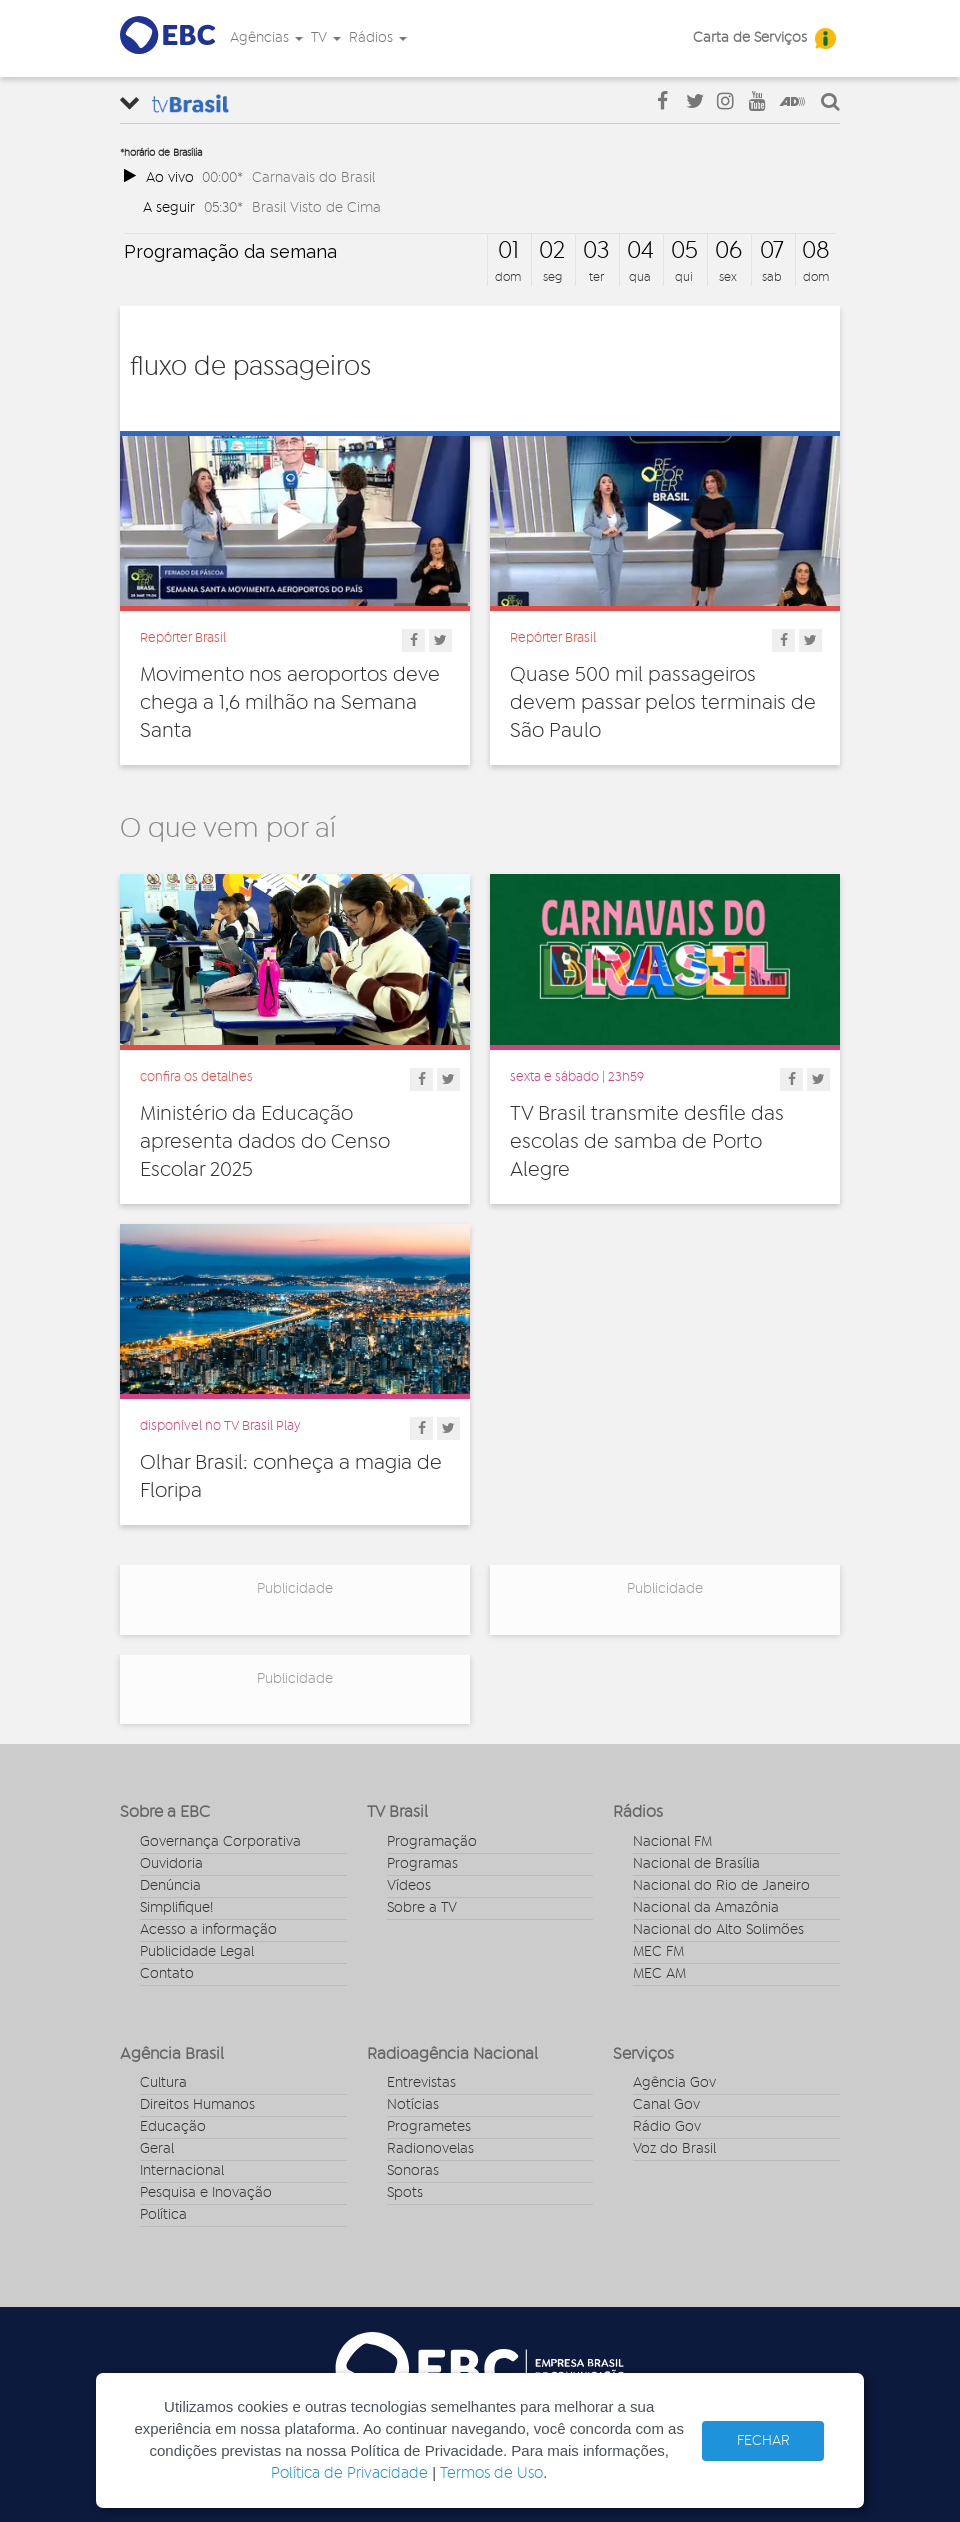 This screenshot has height=2522, width=960. I want to click on Notícias, so click(413, 2105).